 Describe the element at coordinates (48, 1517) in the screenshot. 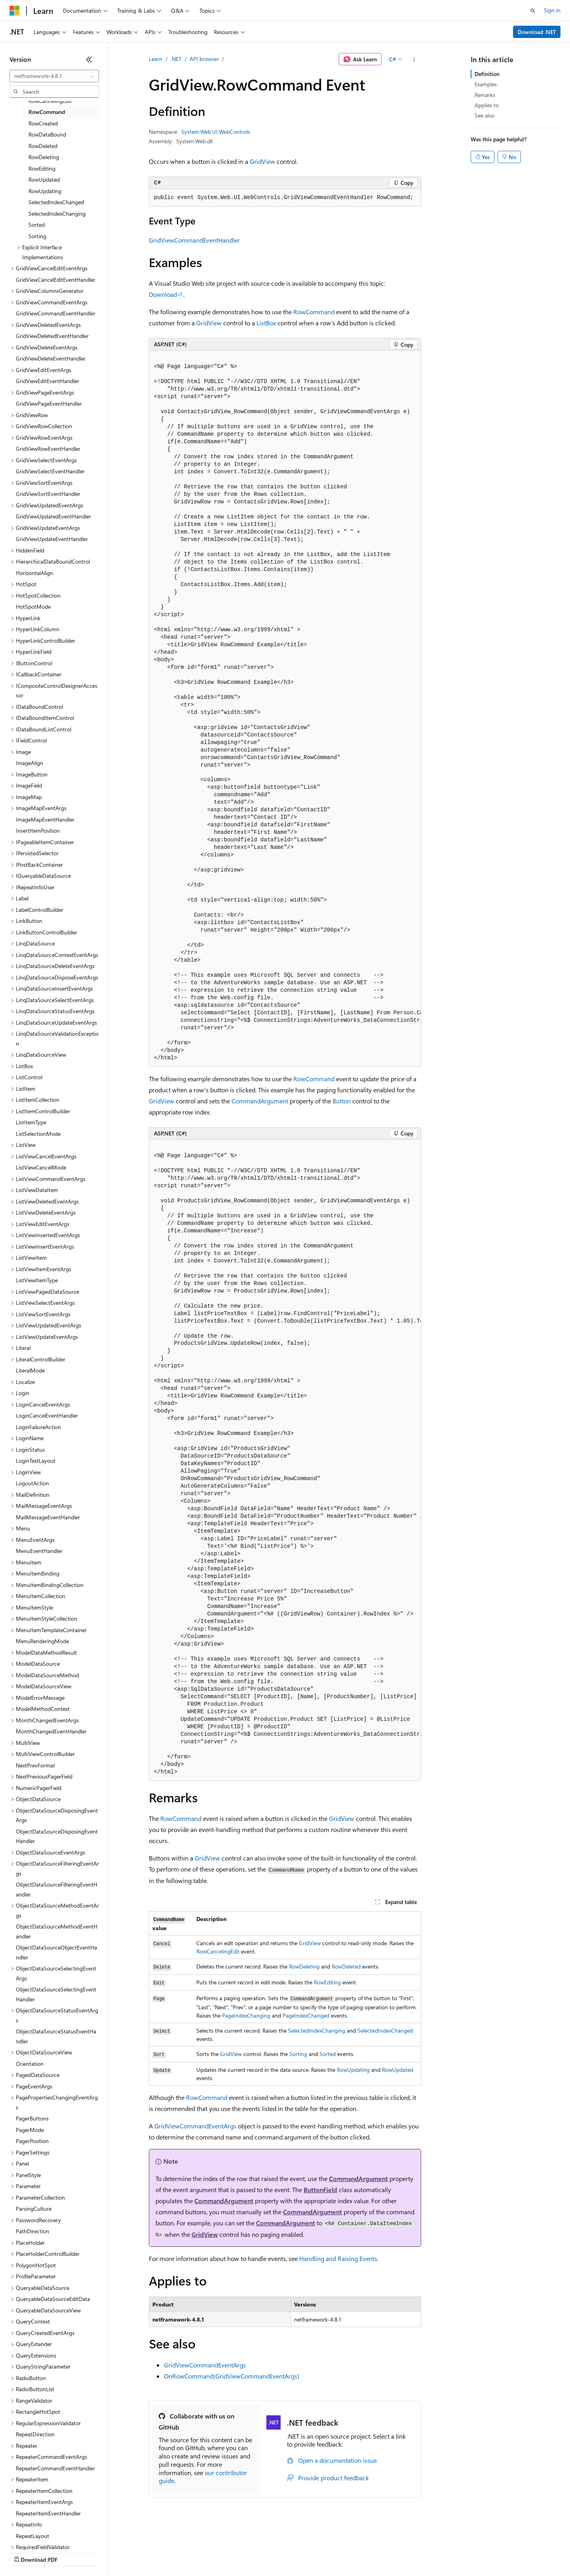

I see `MailMessageEventHandler [treeitem]` at that location.